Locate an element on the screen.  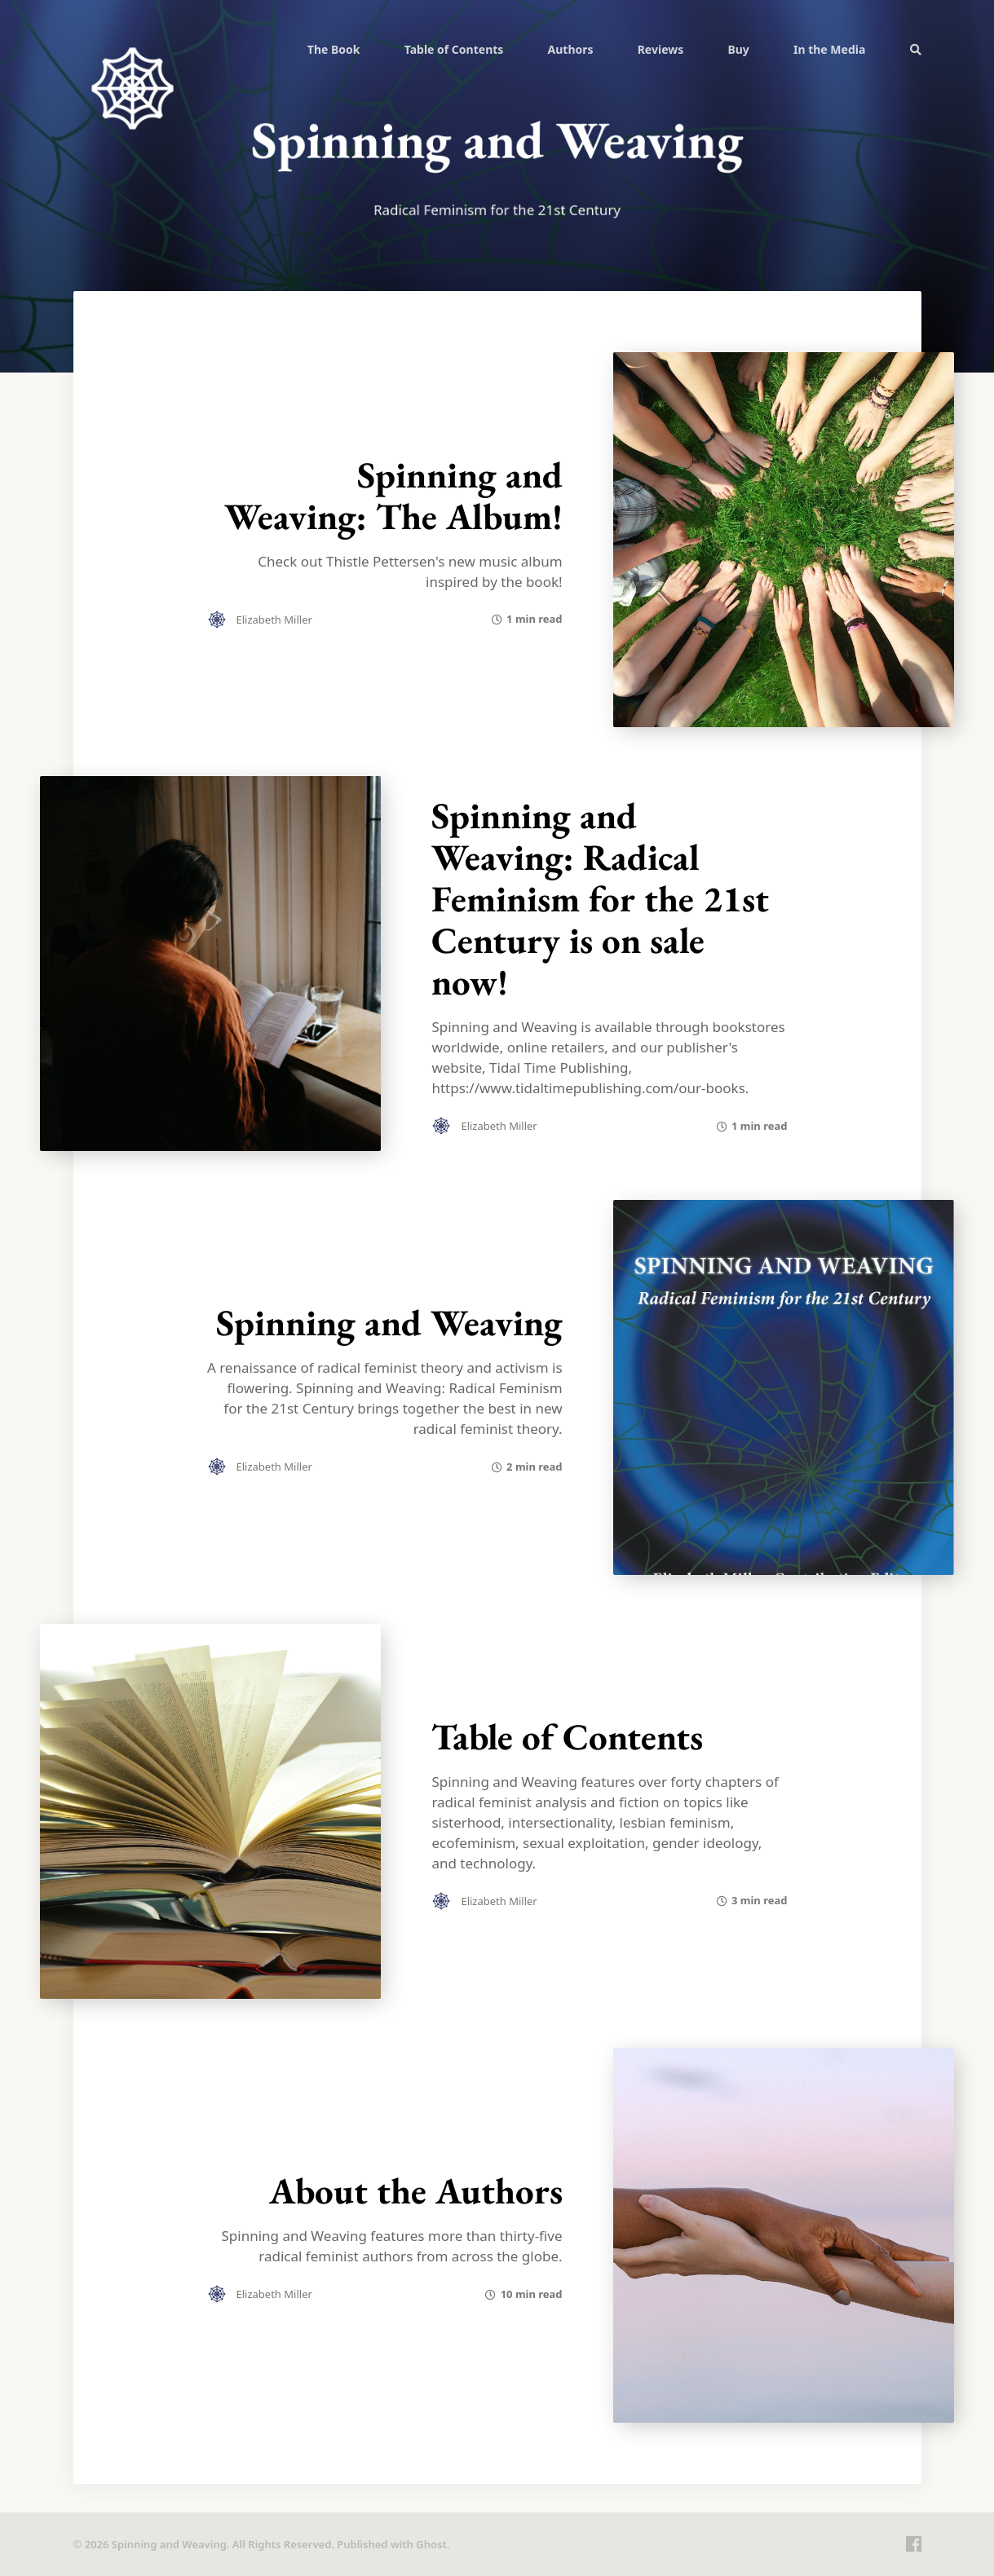
Buy is located at coordinates (738, 49).